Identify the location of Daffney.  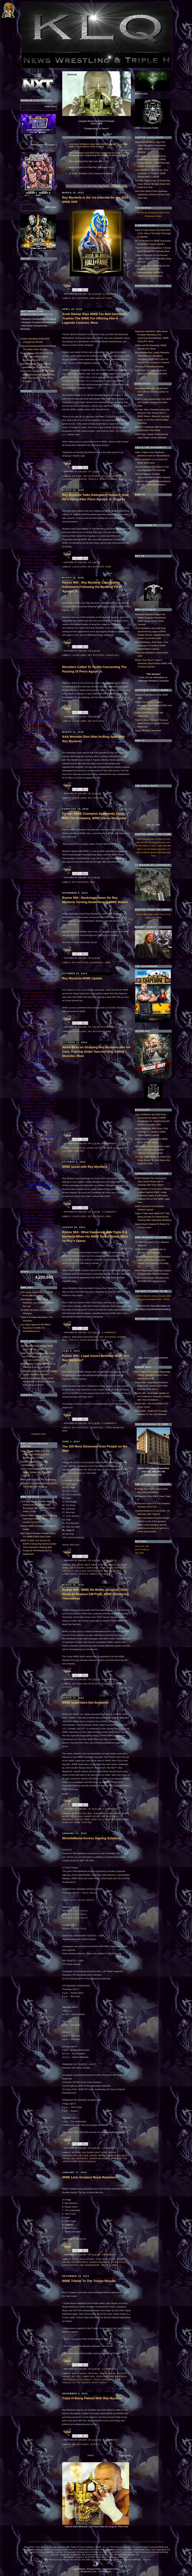
(45, 590).